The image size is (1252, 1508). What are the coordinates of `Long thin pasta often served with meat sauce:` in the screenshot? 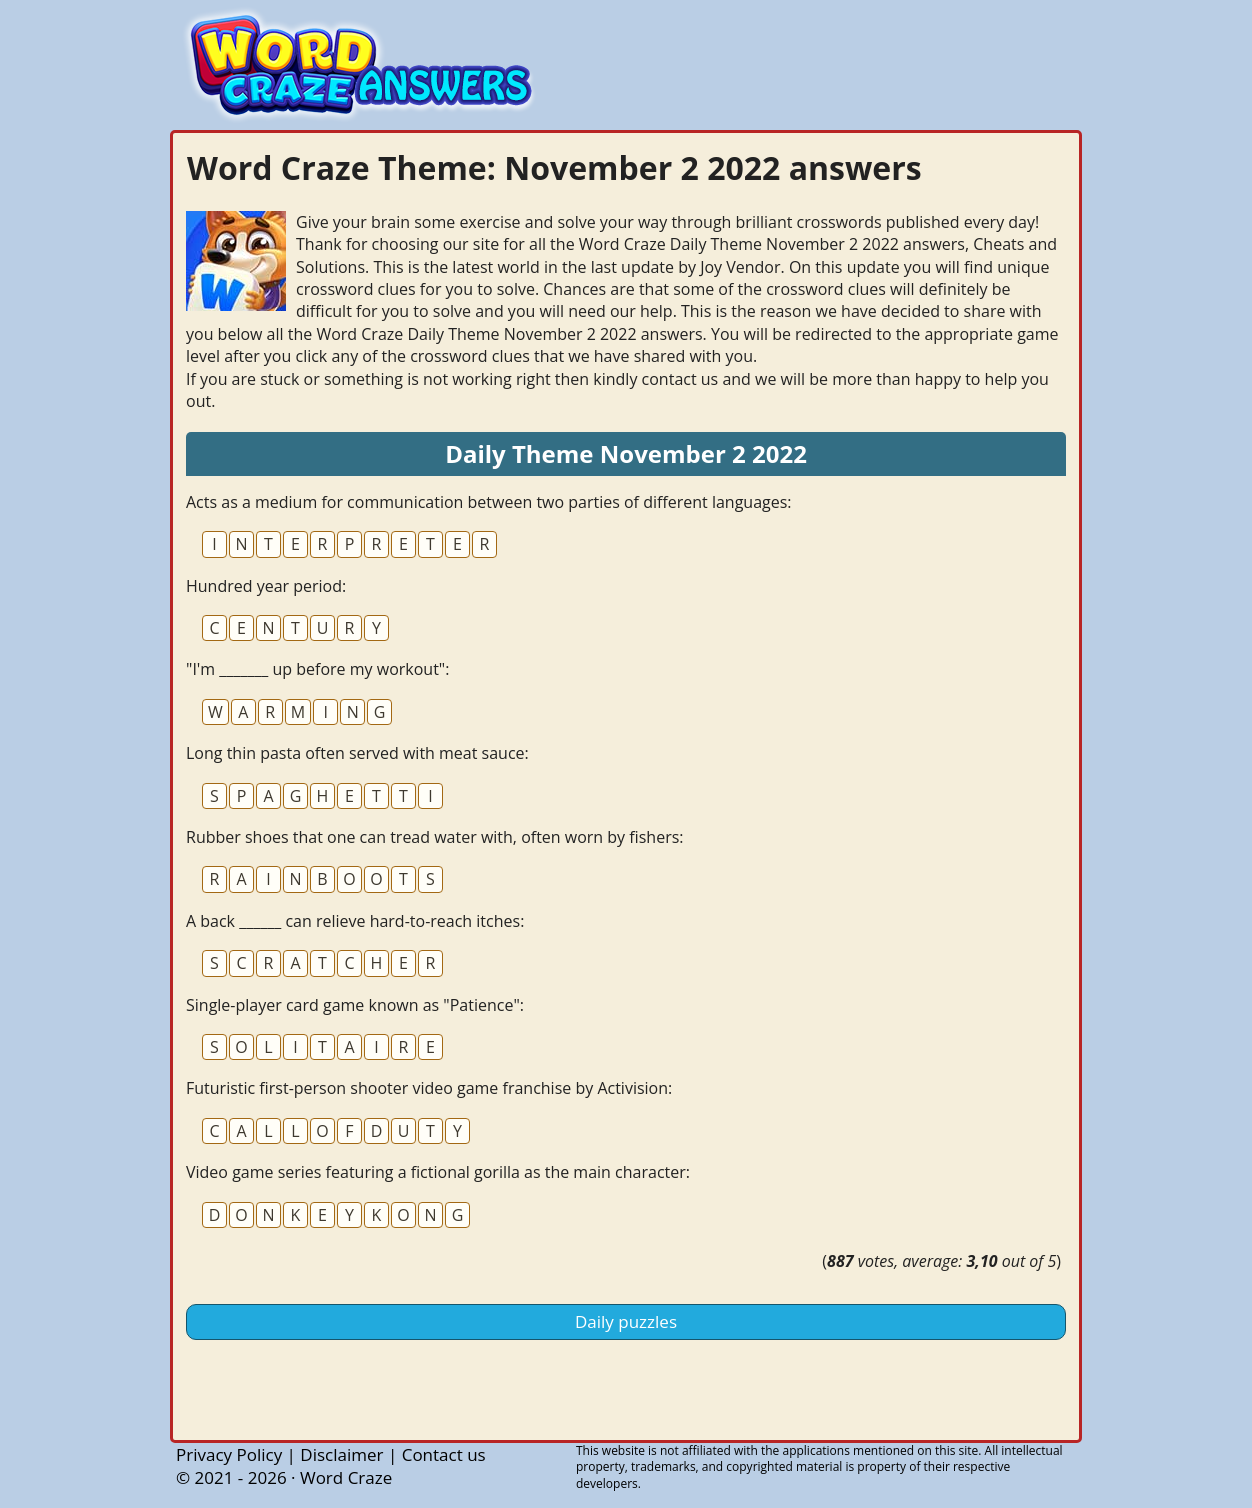 It's located at (357, 753).